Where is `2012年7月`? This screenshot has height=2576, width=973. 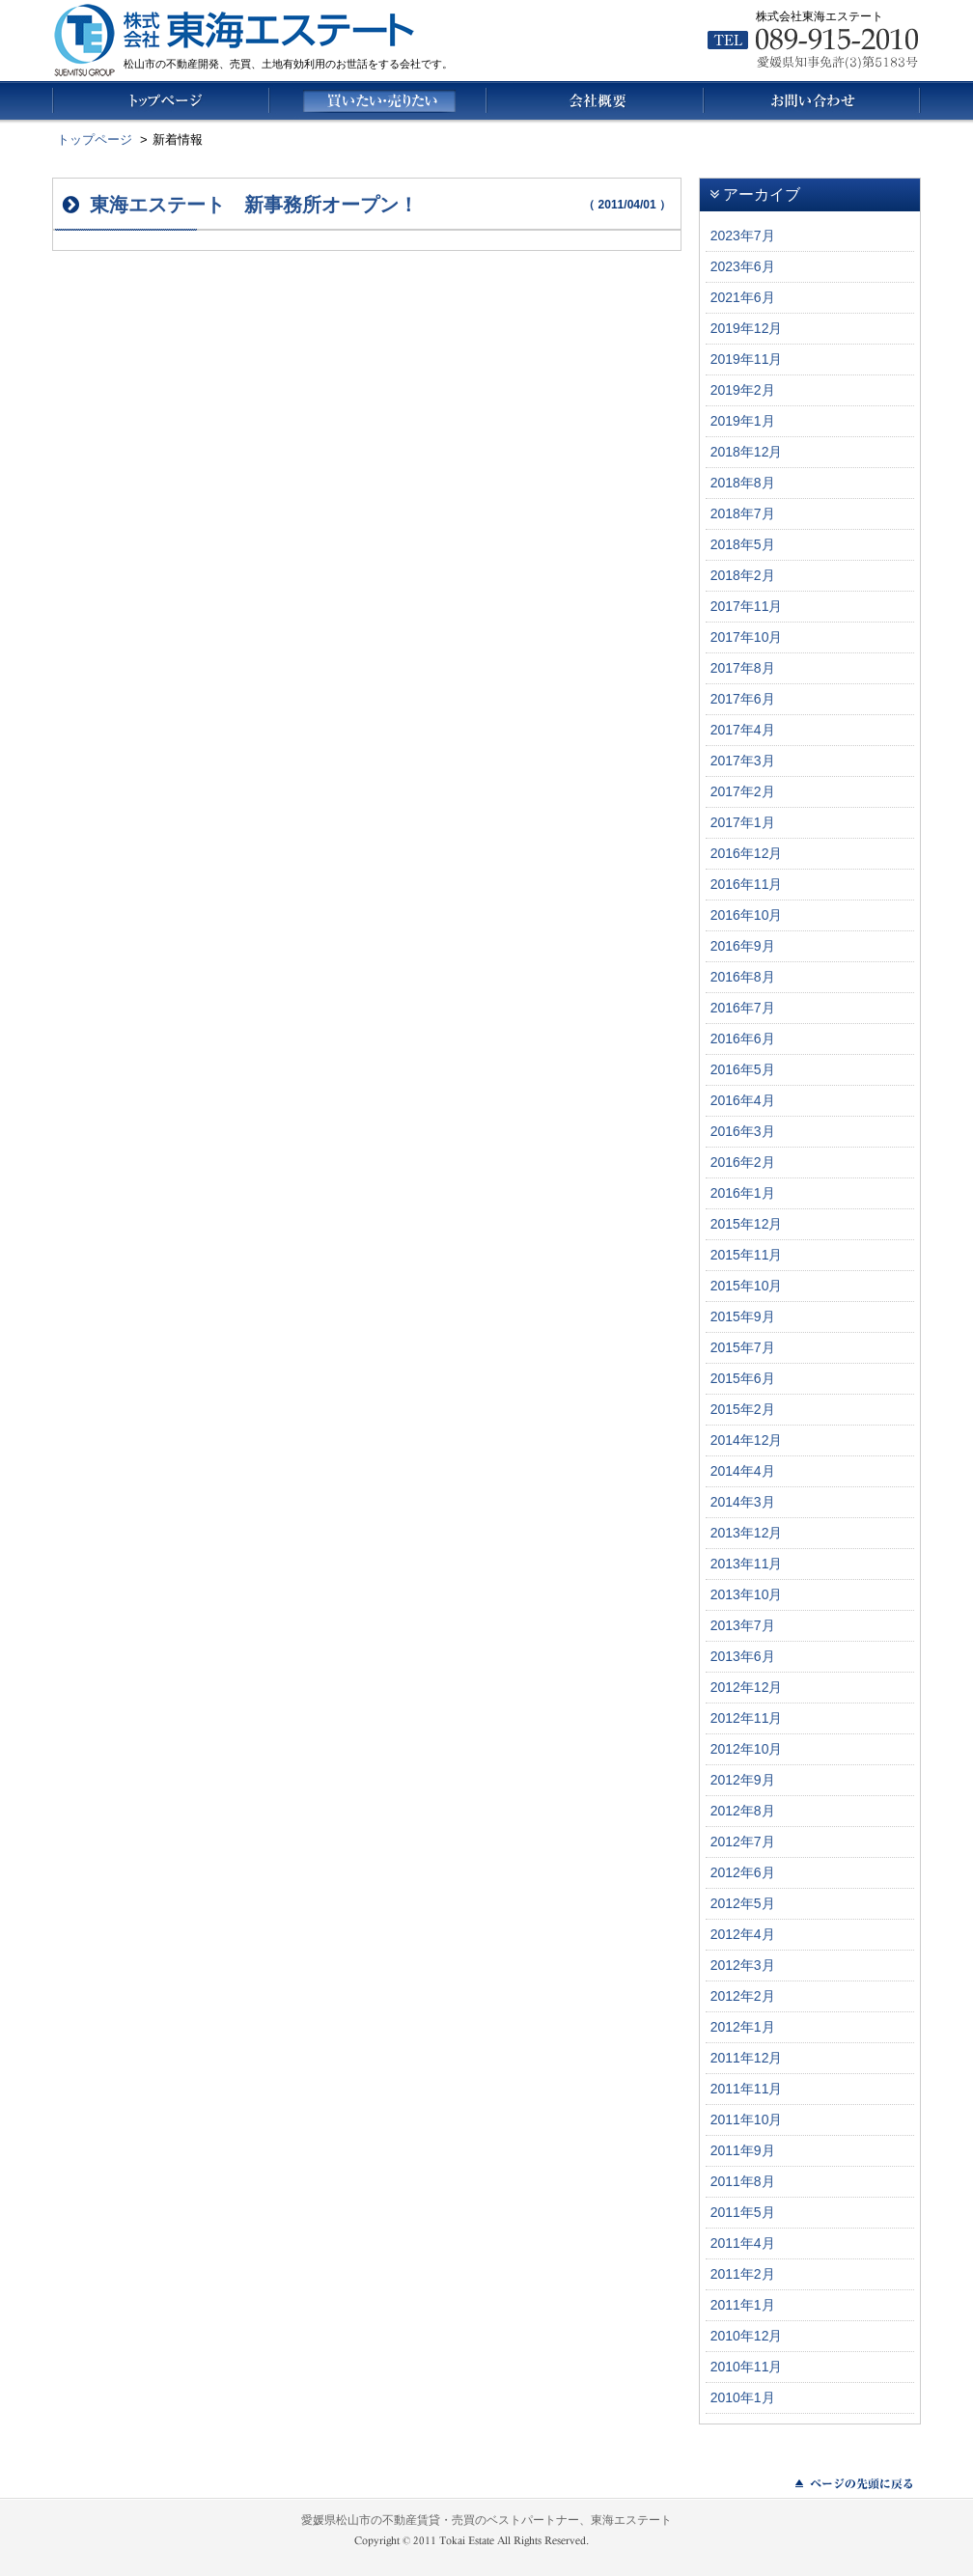 2012年7月 is located at coordinates (742, 1841).